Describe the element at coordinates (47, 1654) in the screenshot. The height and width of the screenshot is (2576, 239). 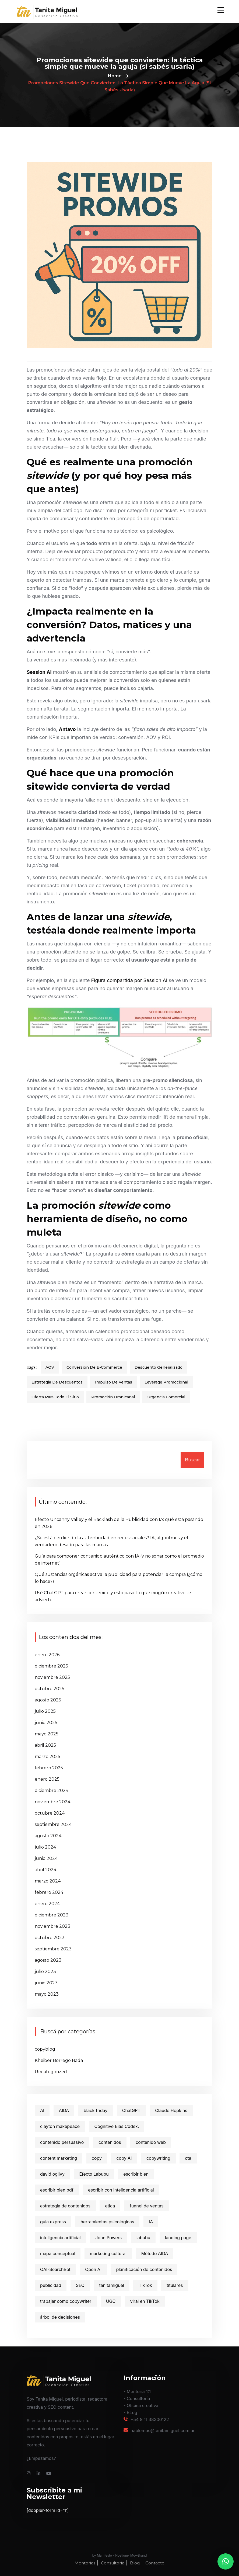
I see `enero 2026` at that location.